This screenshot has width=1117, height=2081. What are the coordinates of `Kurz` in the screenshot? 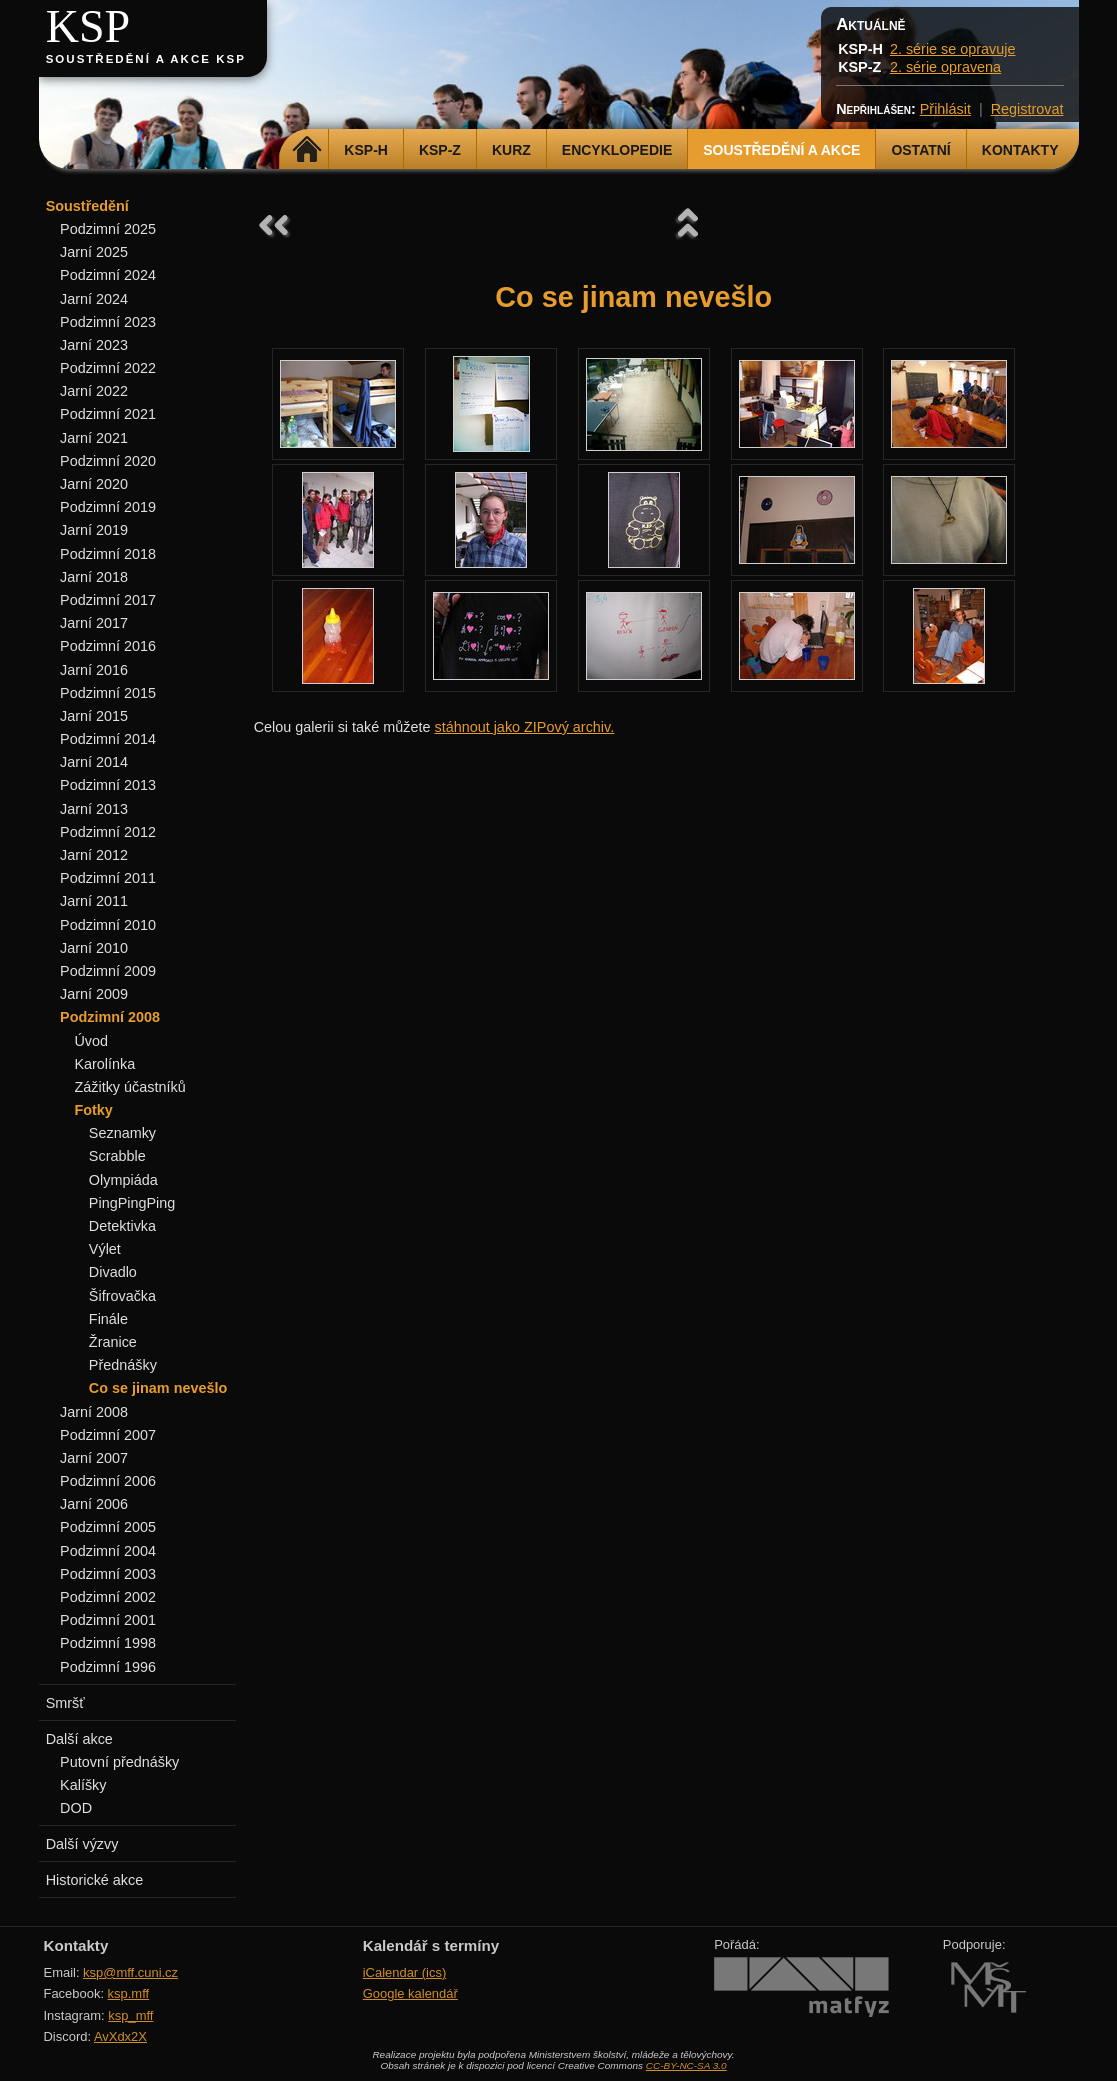 It's located at (511, 150).